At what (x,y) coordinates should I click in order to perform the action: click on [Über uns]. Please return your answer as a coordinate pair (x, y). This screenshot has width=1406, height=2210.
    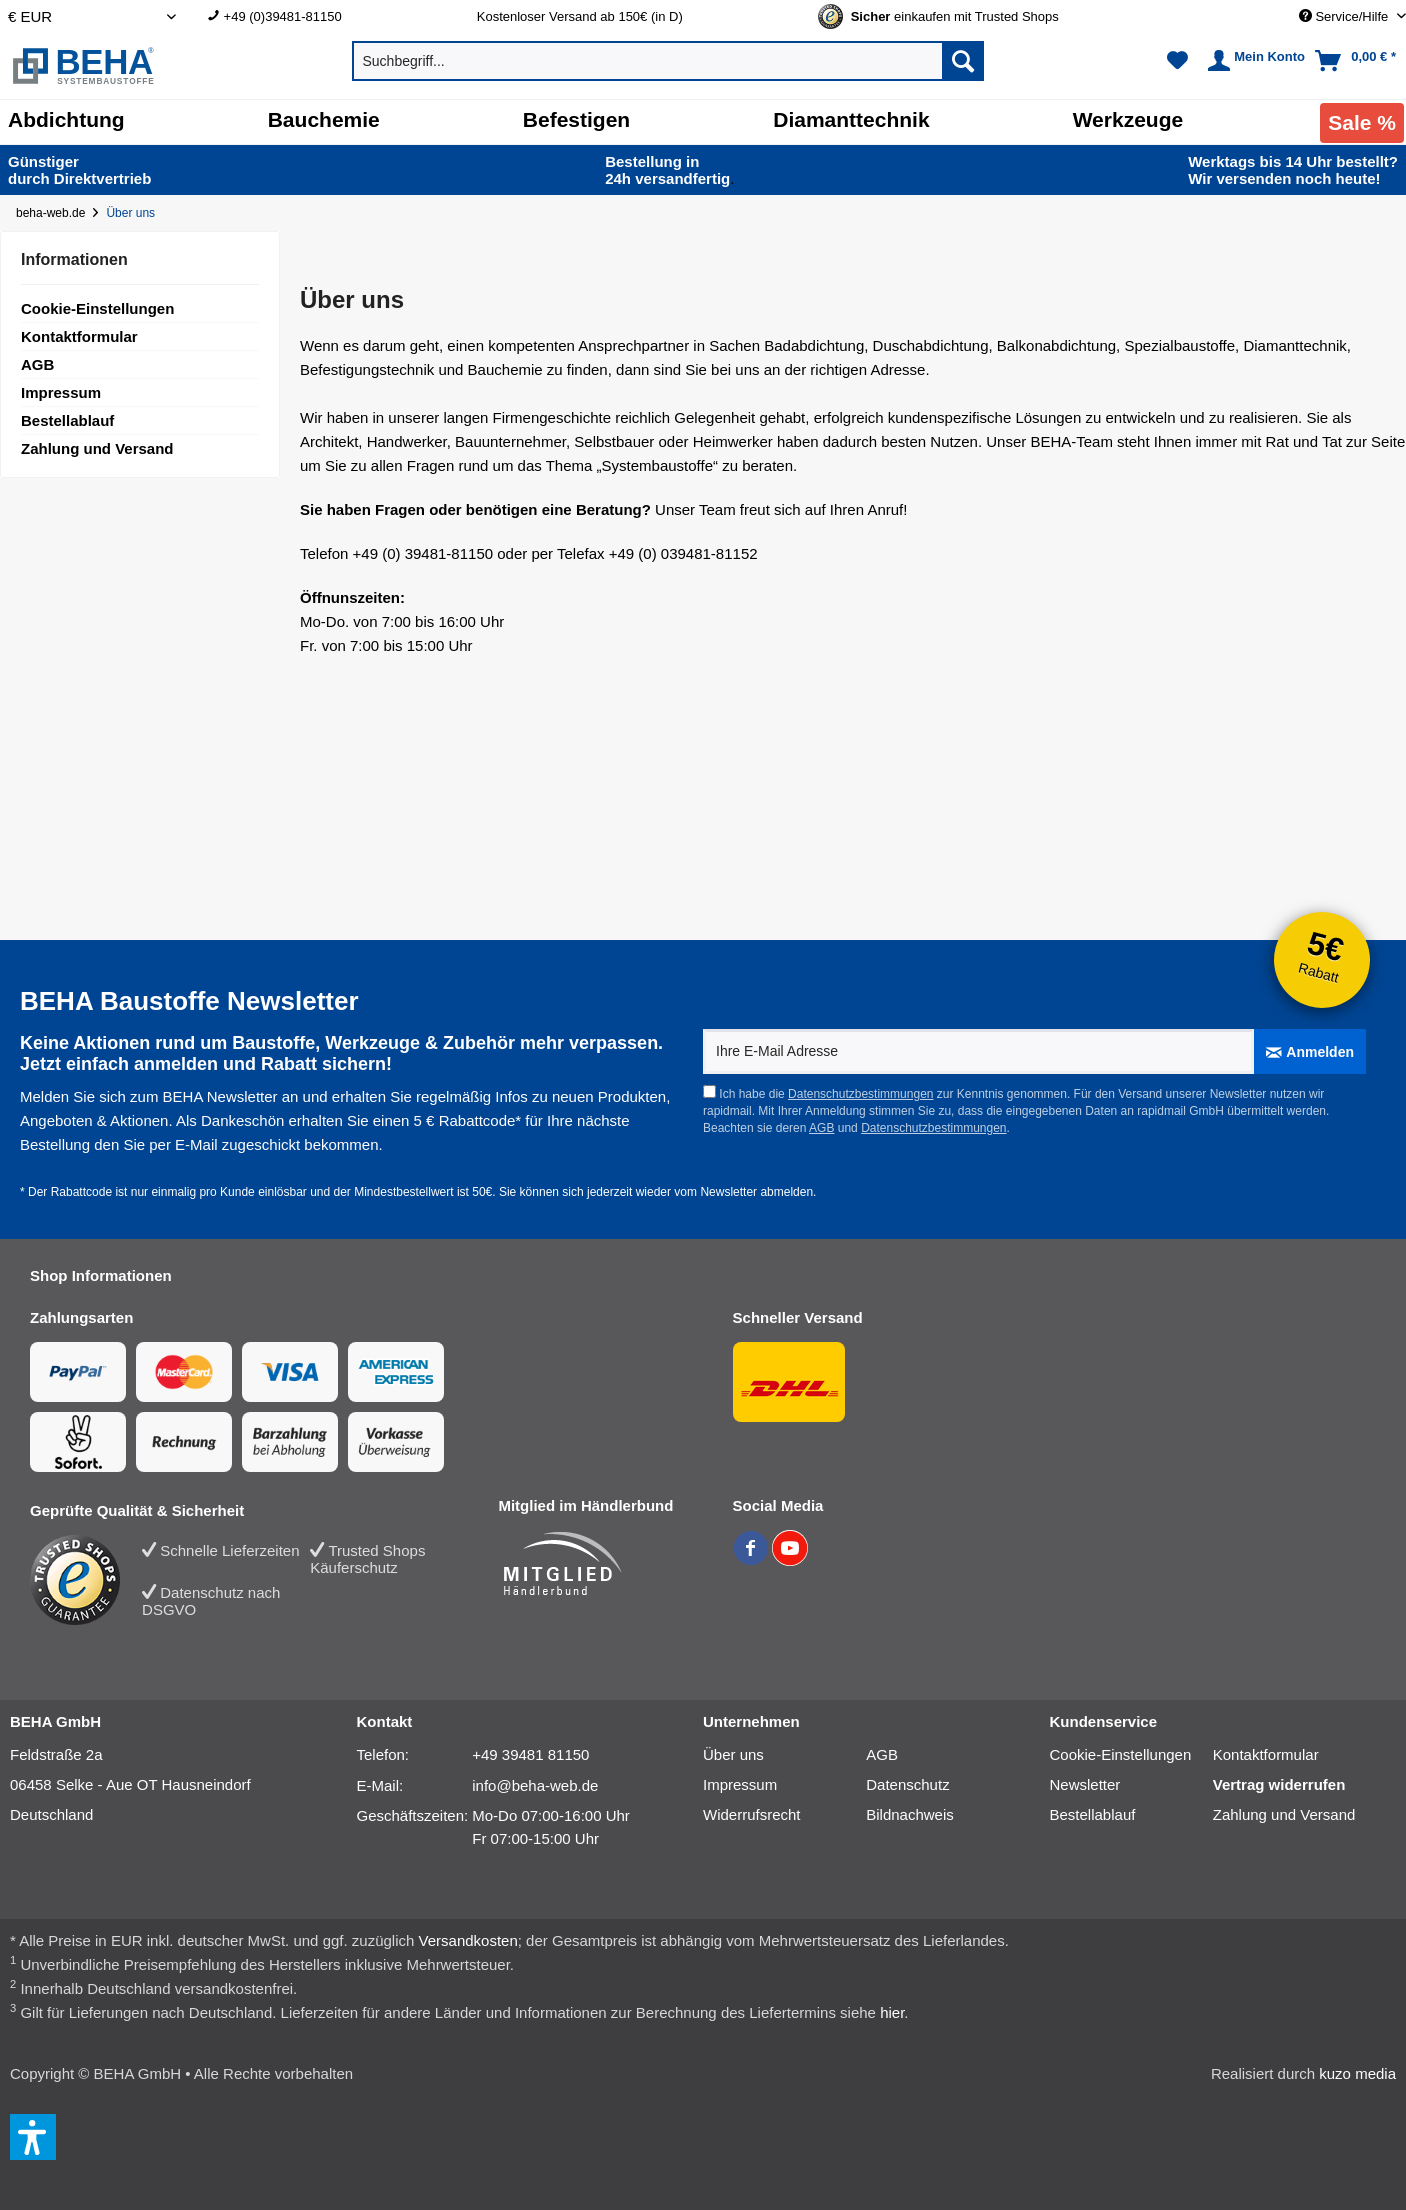
    Looking at the image, I should click on (134, 213).